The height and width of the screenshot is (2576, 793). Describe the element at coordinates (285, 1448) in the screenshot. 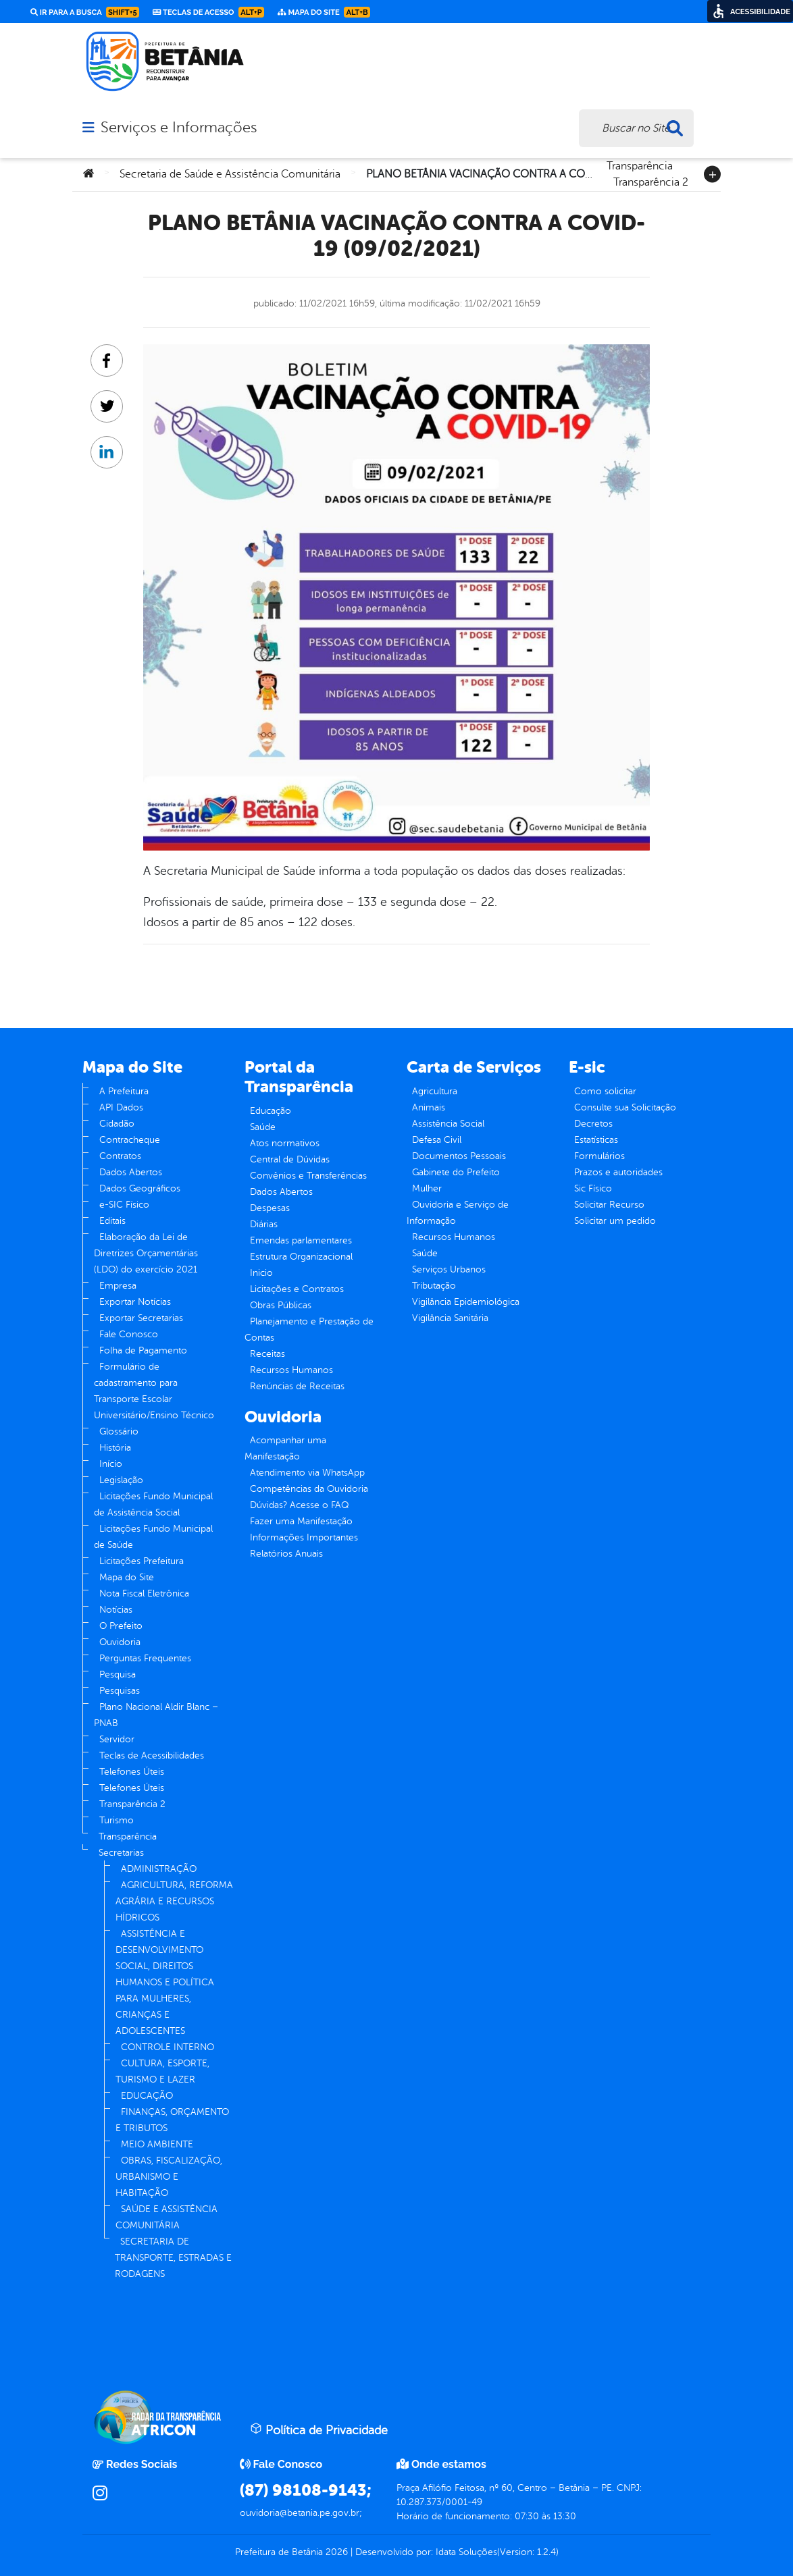

I see `Acompanhar uma Manifestação` at that location.